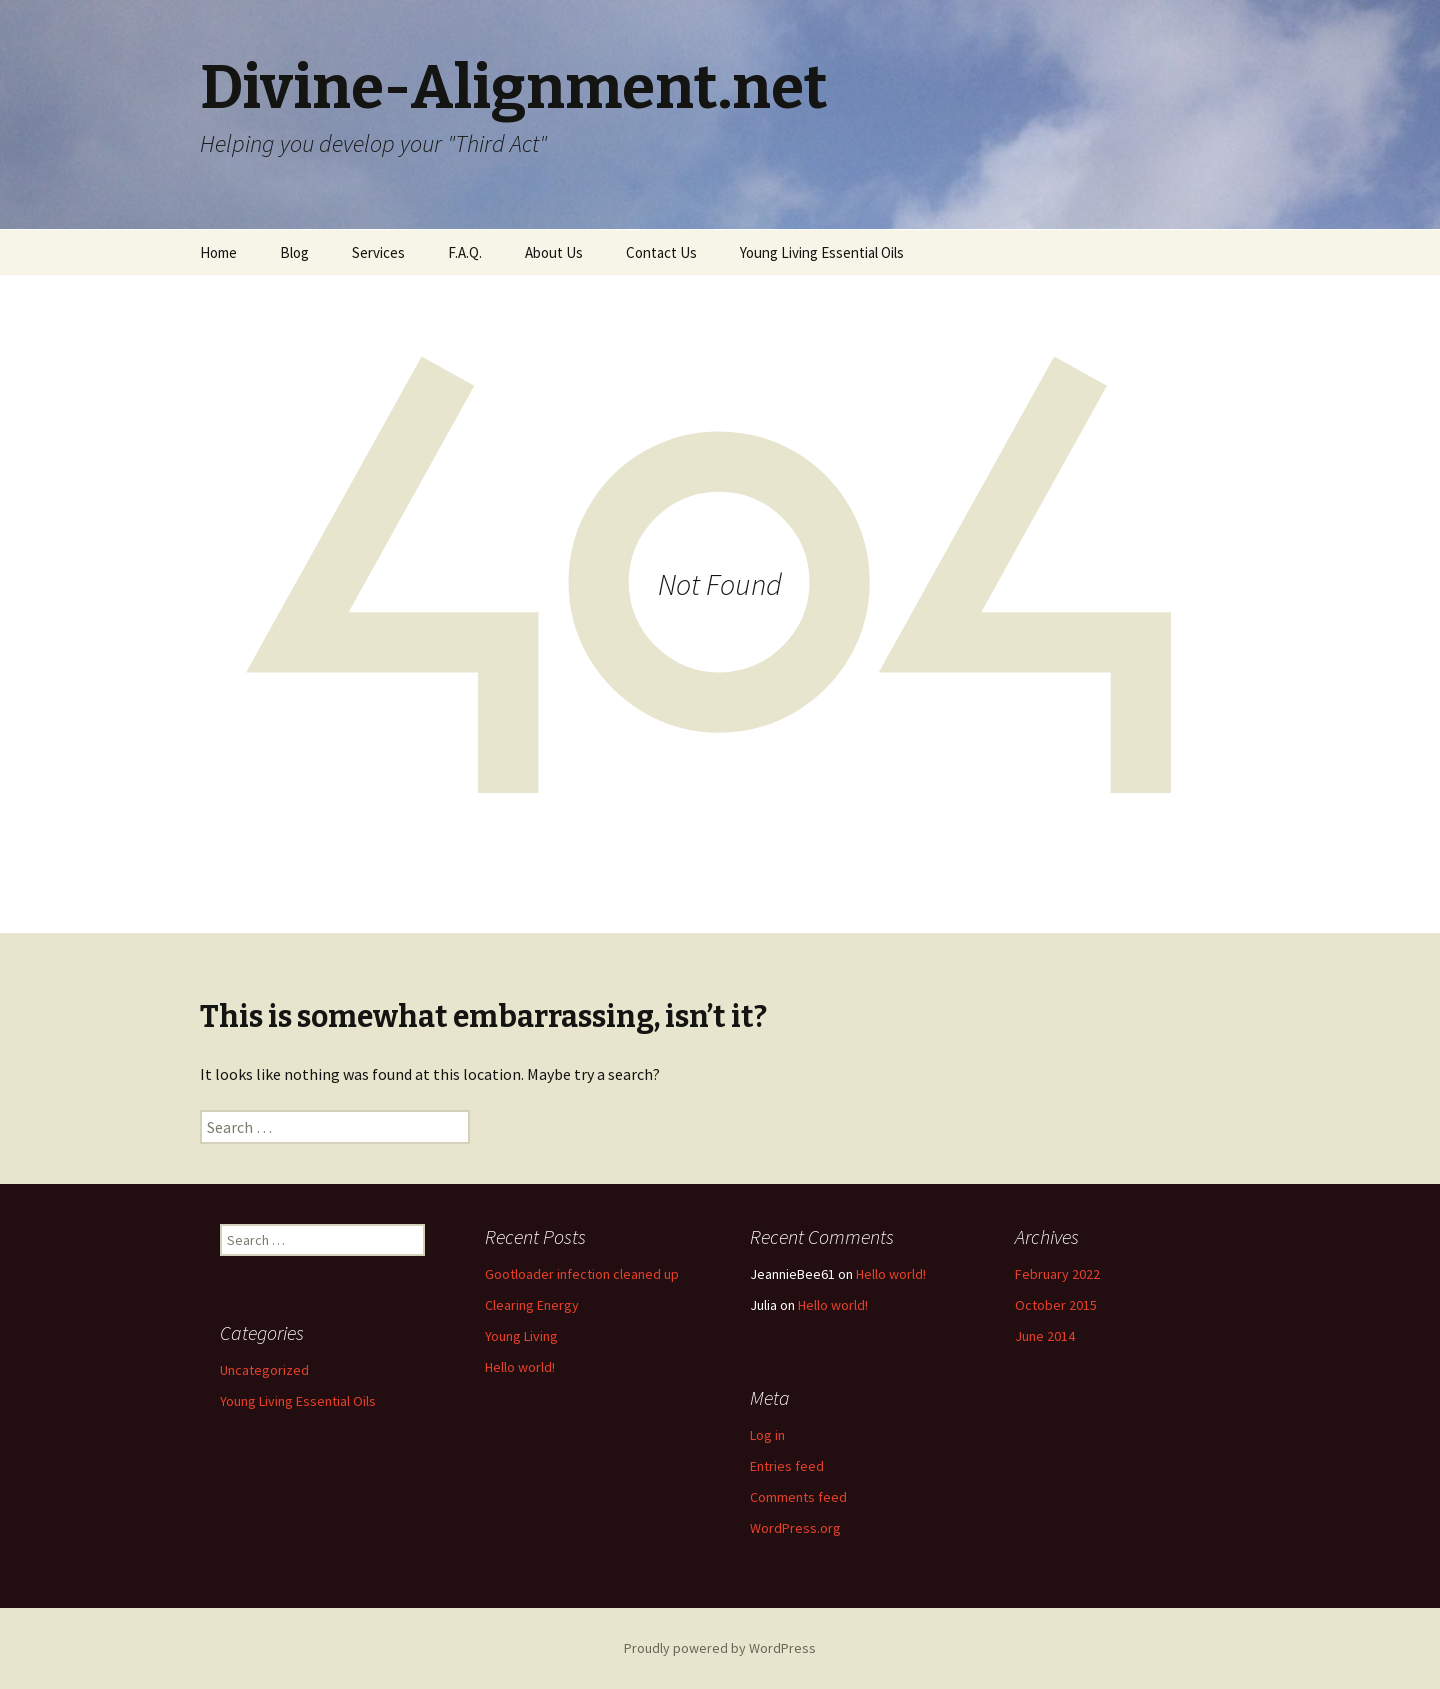 This screenshot has width=1440, height=1689. I want to click on About Us, so click(554, 252).